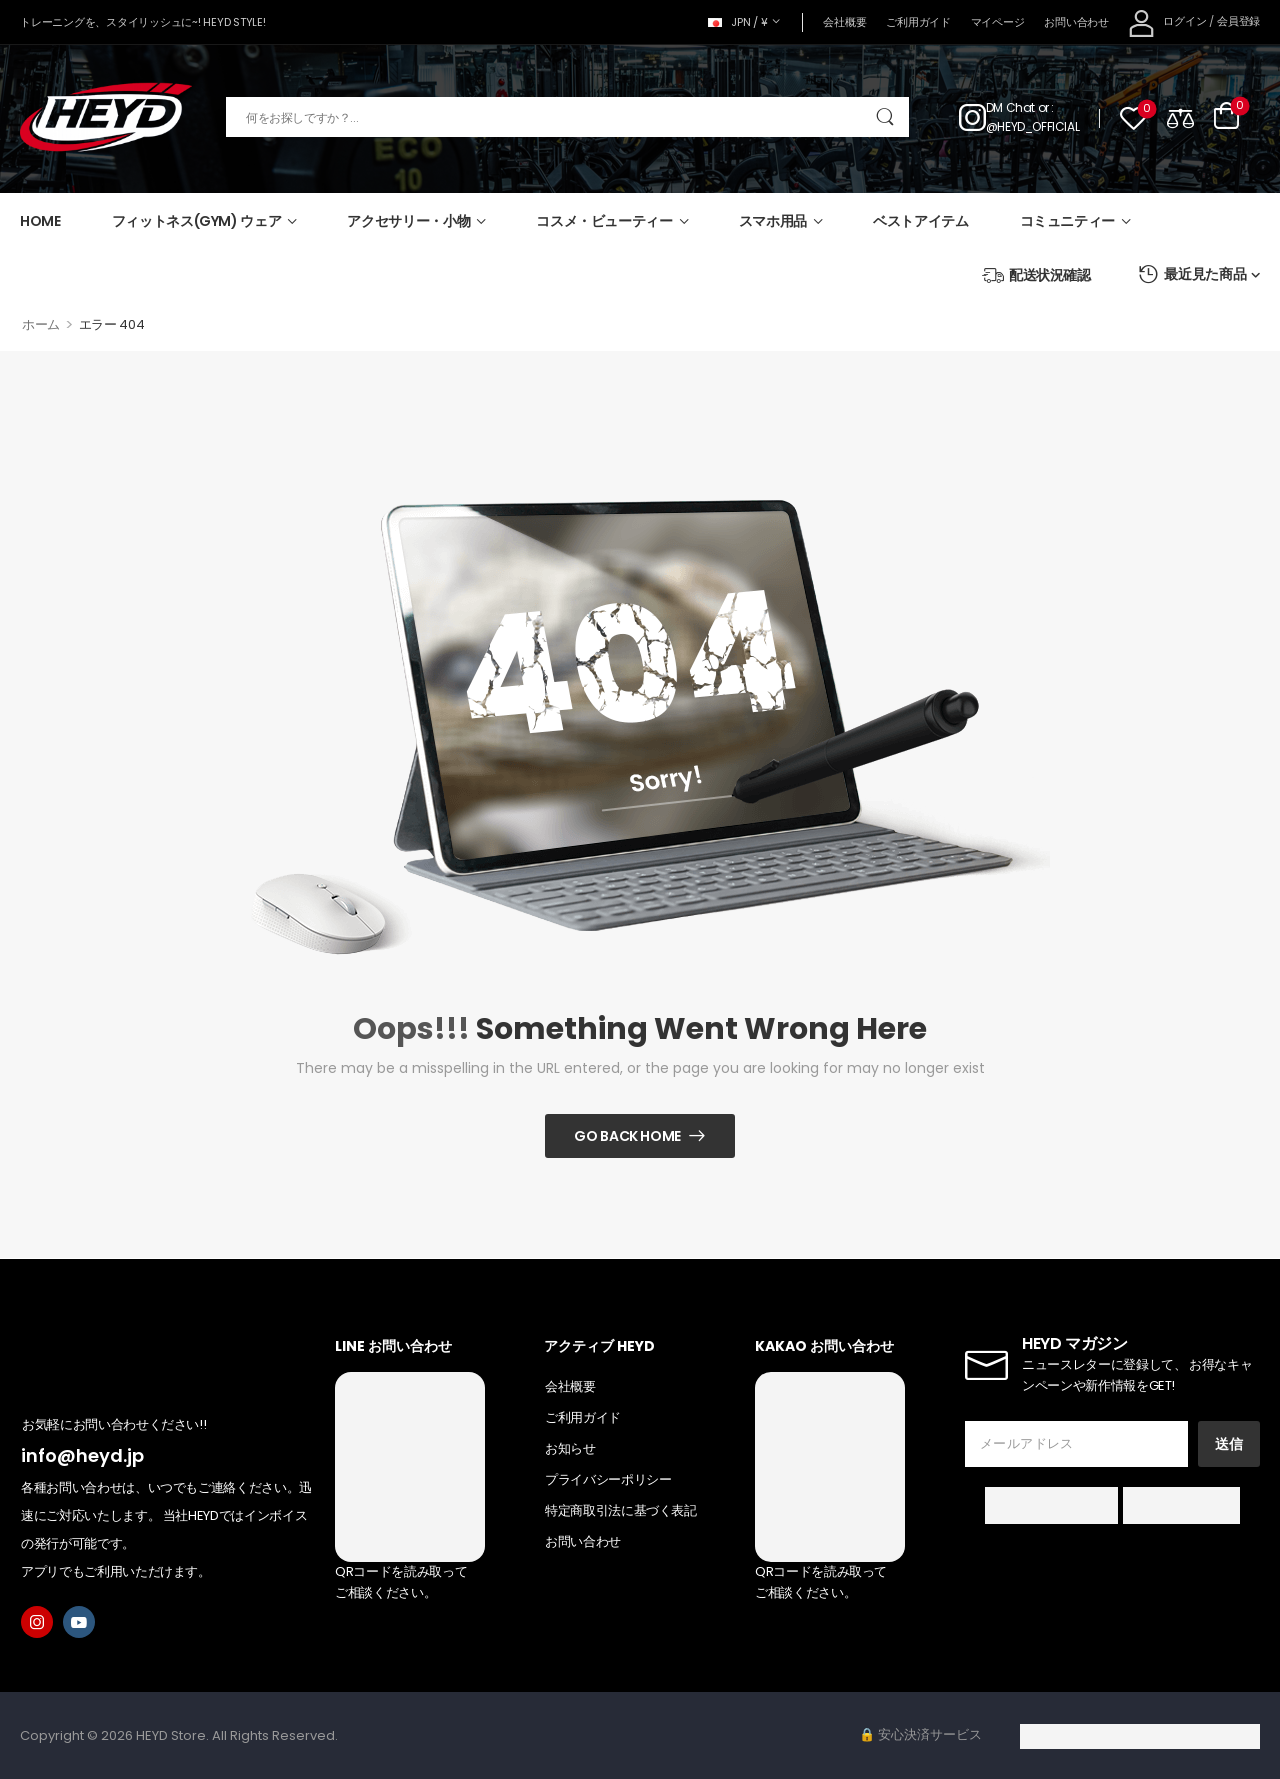  I want to click on 会社概要, so click(844, 22).